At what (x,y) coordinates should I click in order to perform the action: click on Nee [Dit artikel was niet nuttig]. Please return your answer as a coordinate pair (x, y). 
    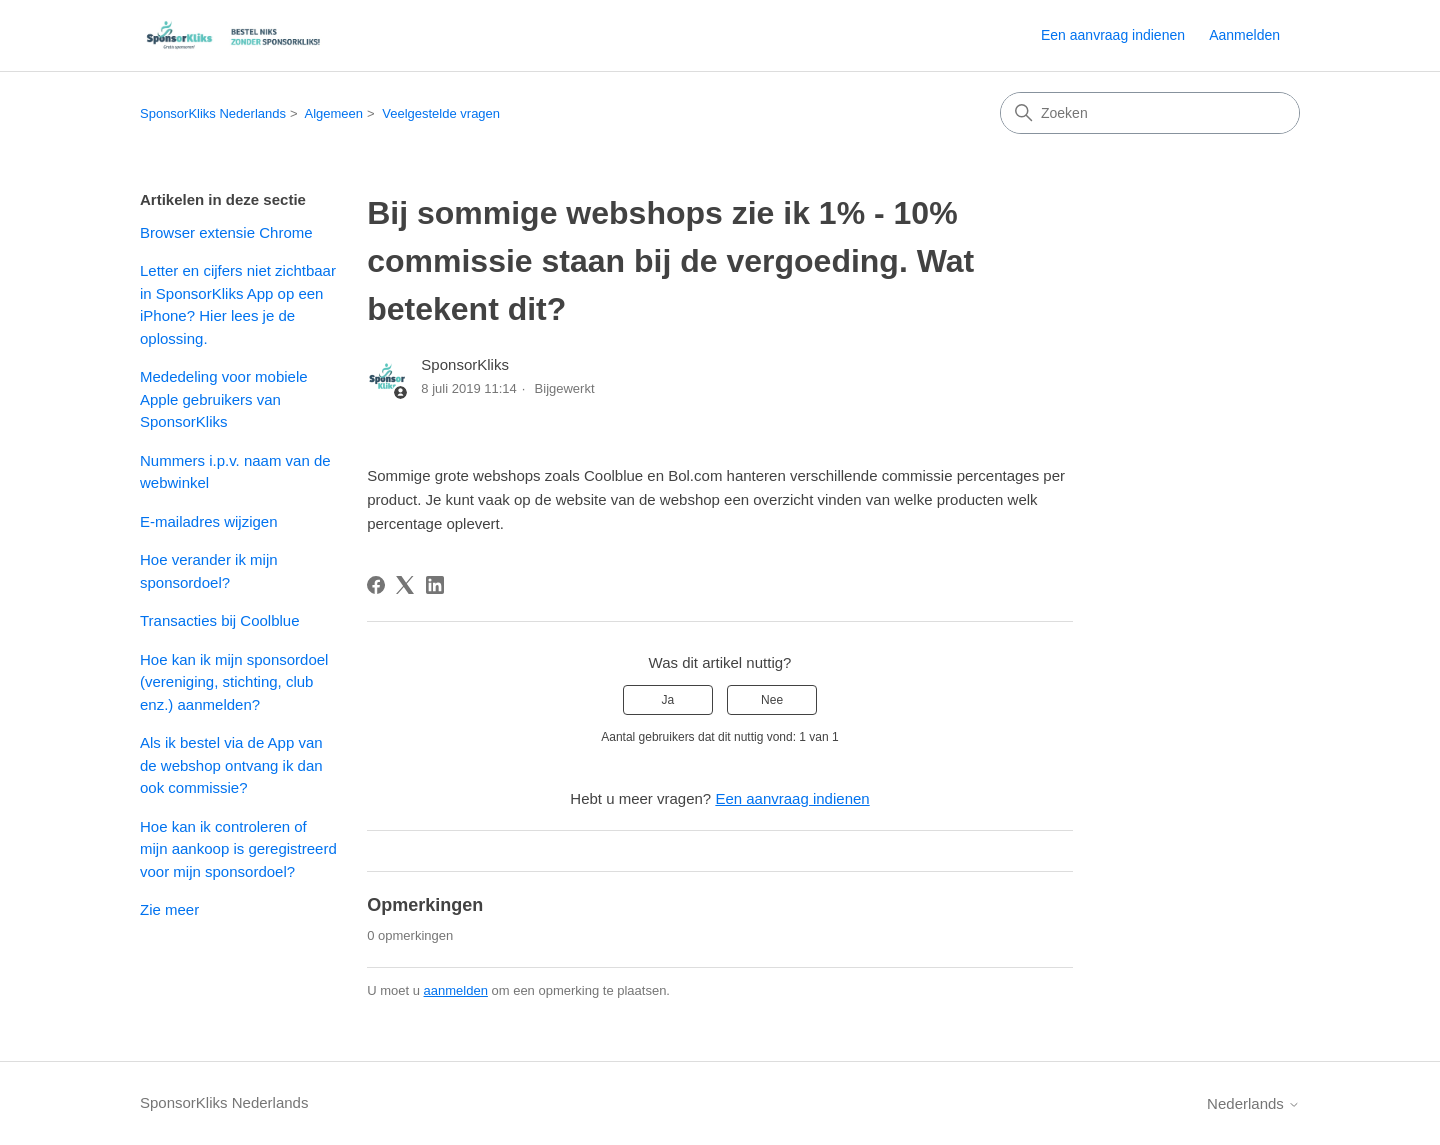
    Looking at the image, I should click on (772, 700).